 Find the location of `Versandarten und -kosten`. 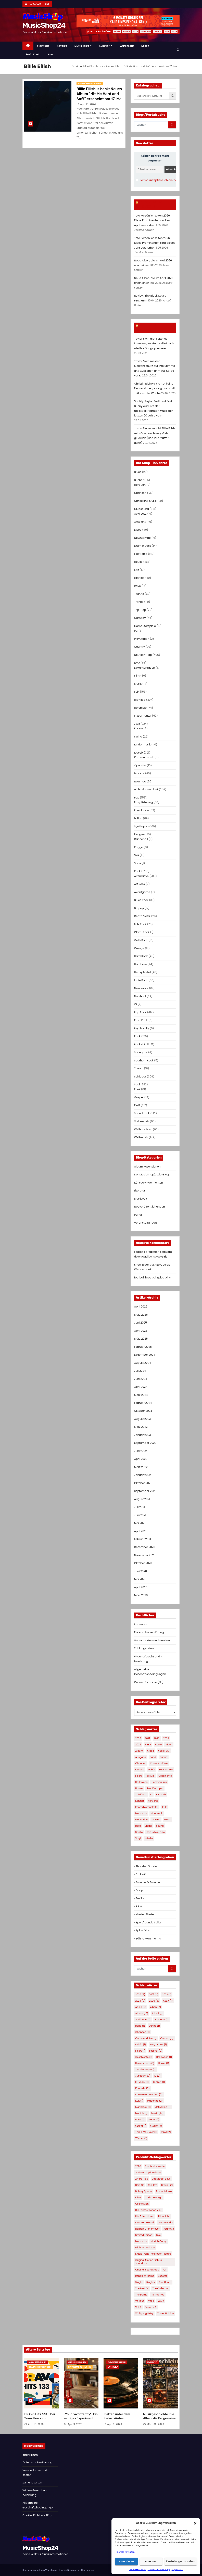

Versandarten und -kosten is located at coordinates (152, 1640).